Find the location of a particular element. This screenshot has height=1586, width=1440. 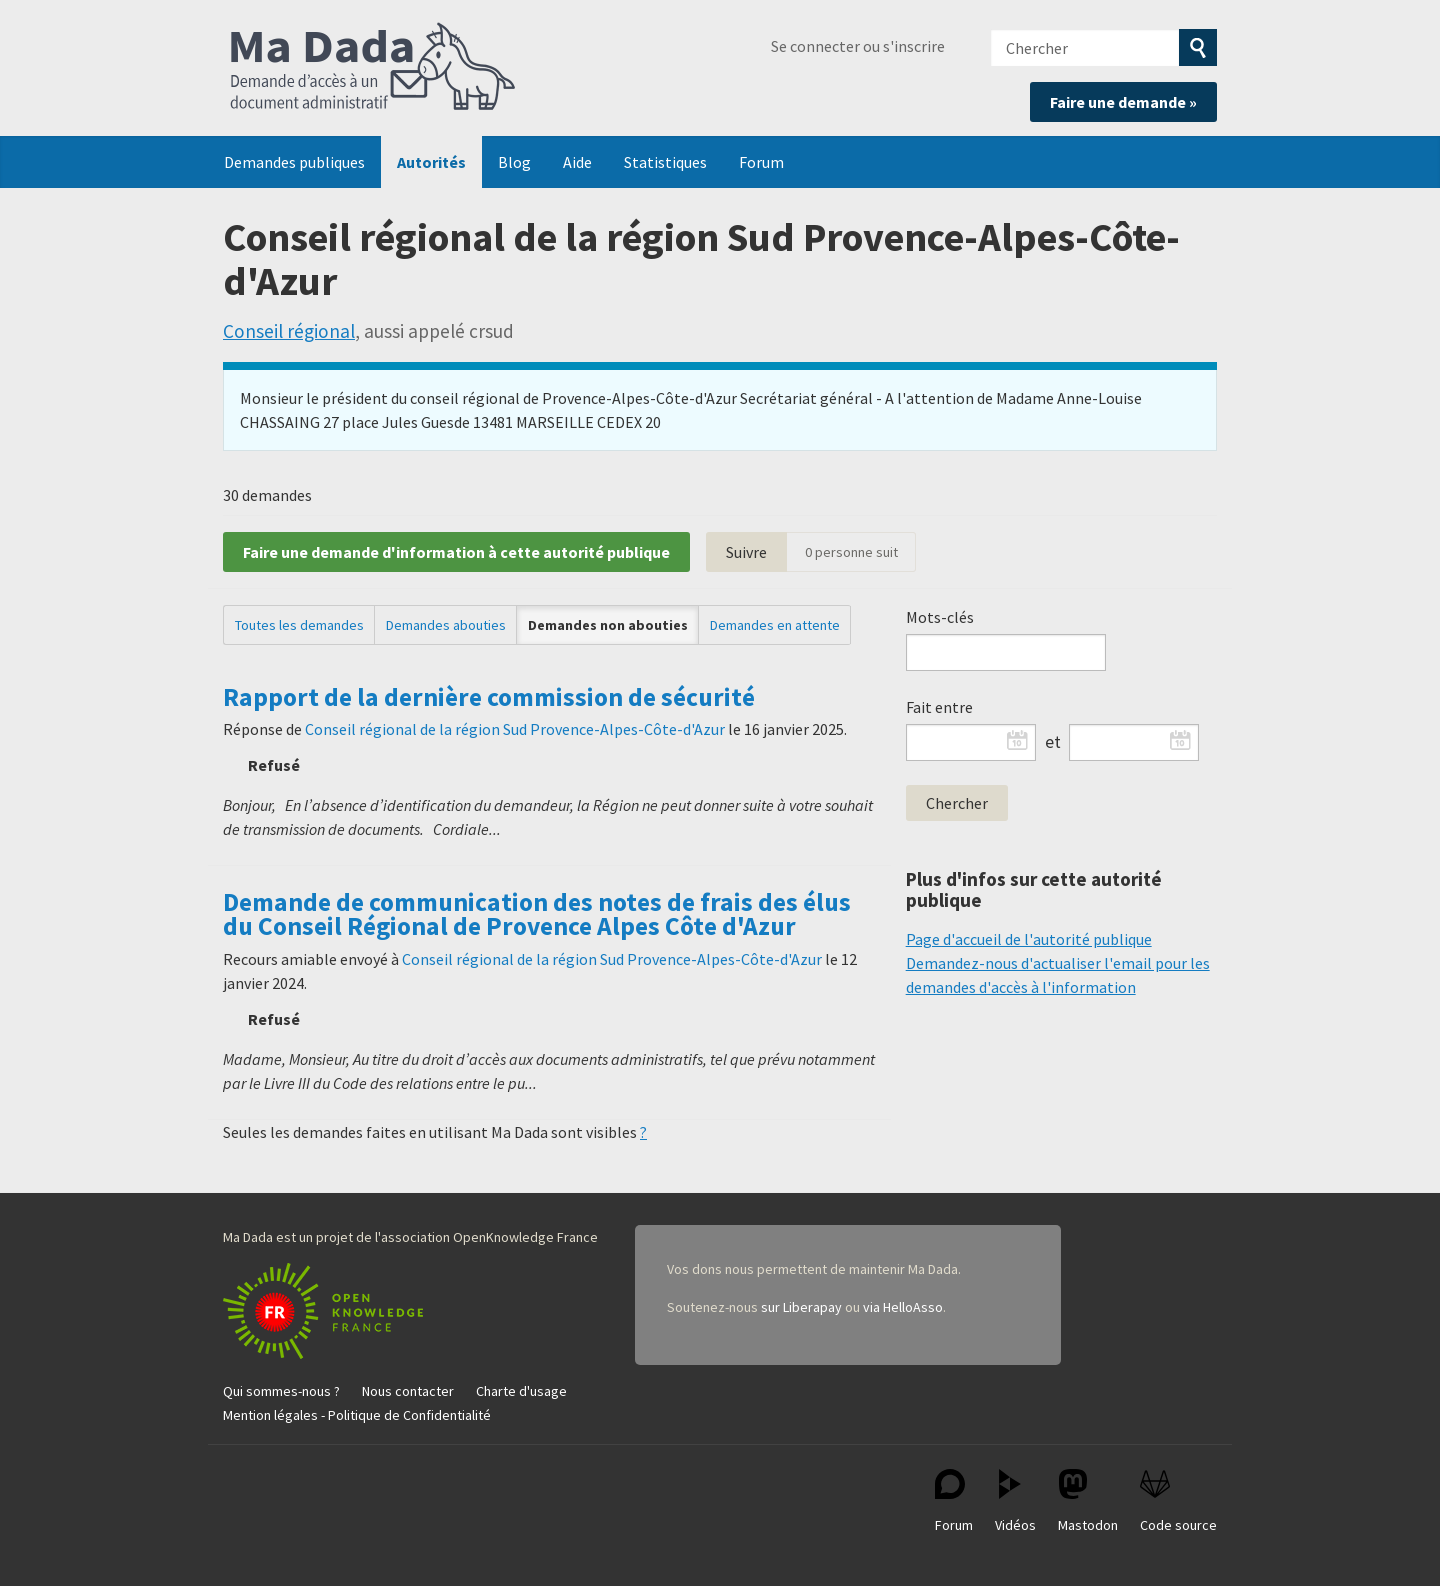

Se connecter ou s'inscrire is located at coordinates (858, 46).